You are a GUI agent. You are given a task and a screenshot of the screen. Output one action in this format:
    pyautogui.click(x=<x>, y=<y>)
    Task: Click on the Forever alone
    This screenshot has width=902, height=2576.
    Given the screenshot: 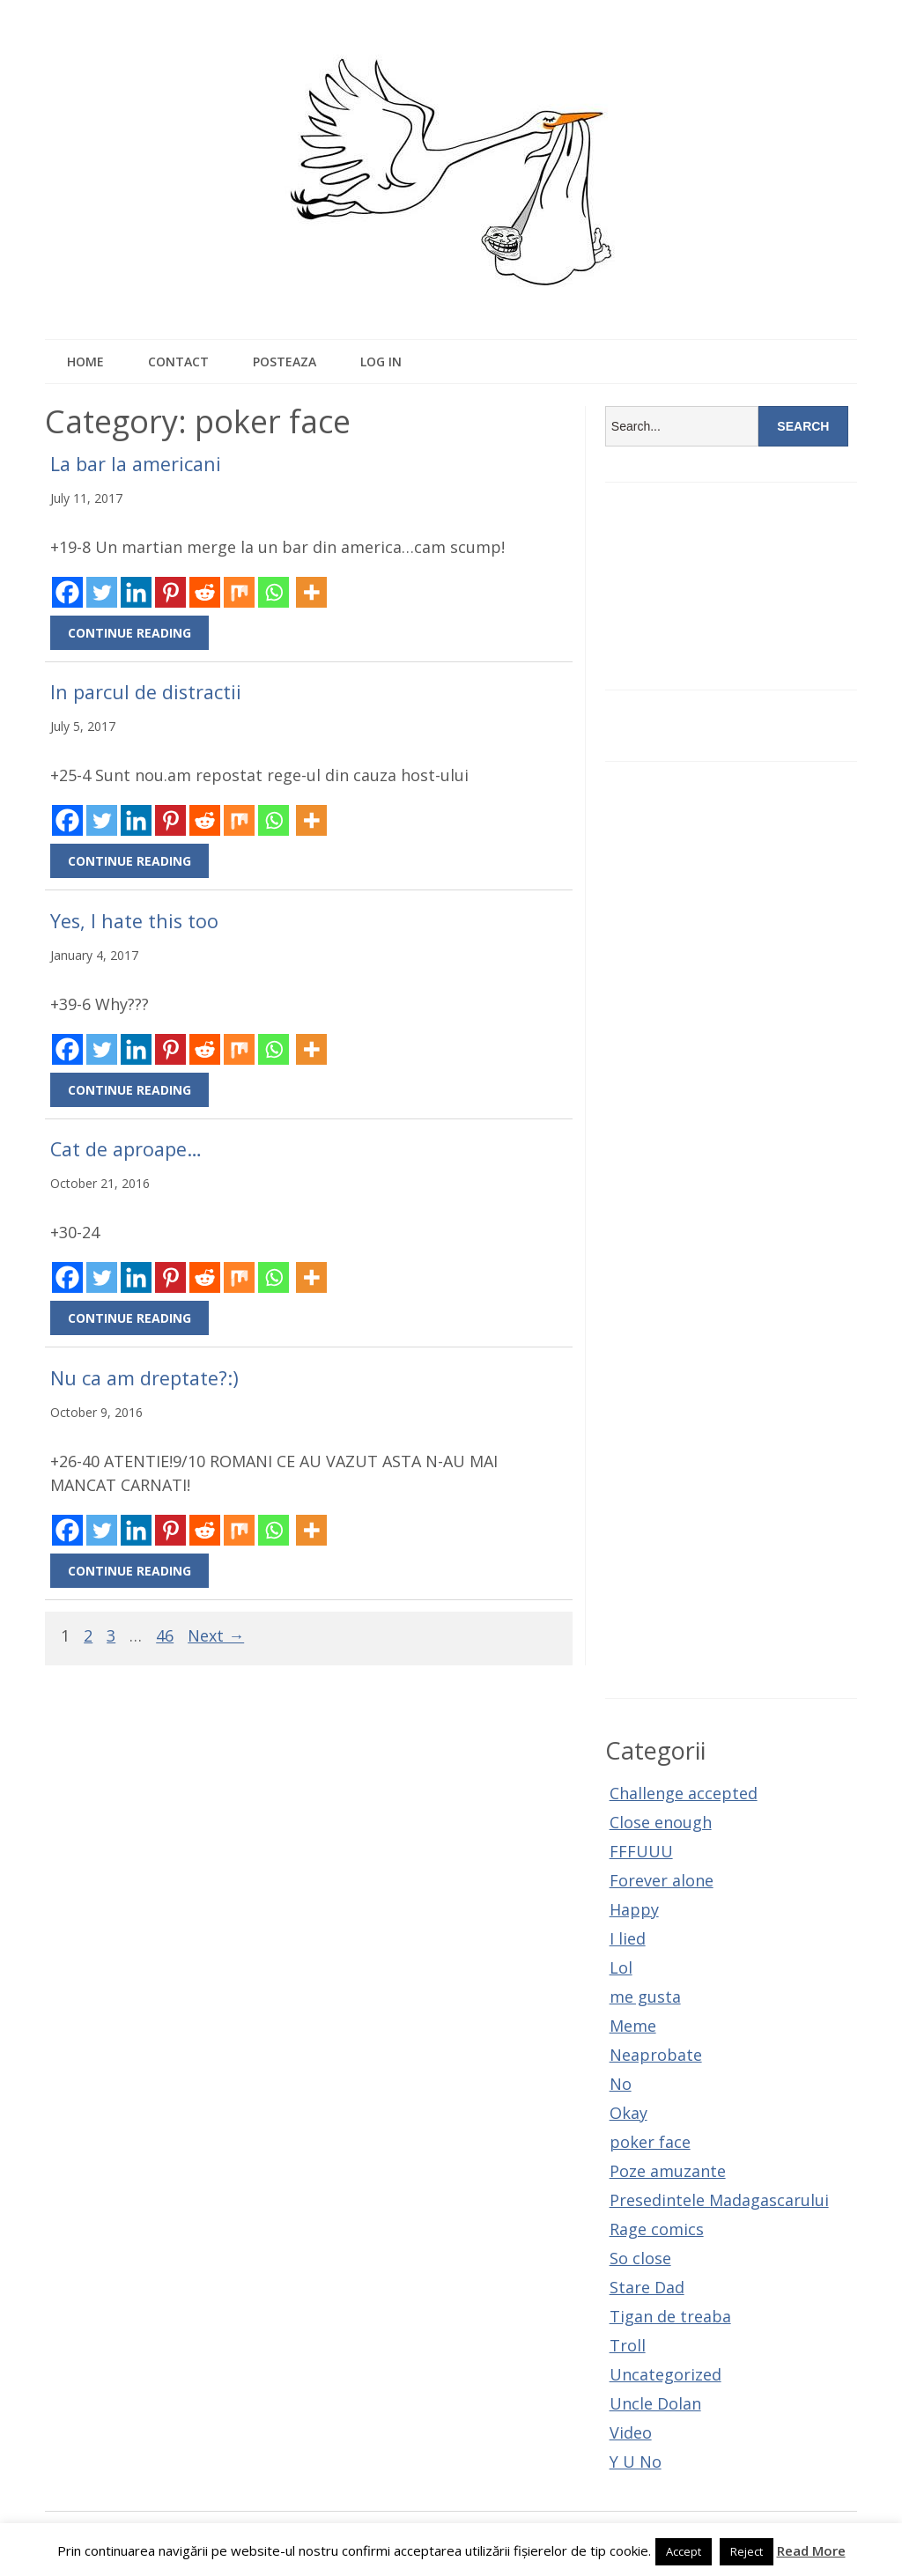 What is the action you would take?
    pyautogui.click(x=661, y=1880)
    